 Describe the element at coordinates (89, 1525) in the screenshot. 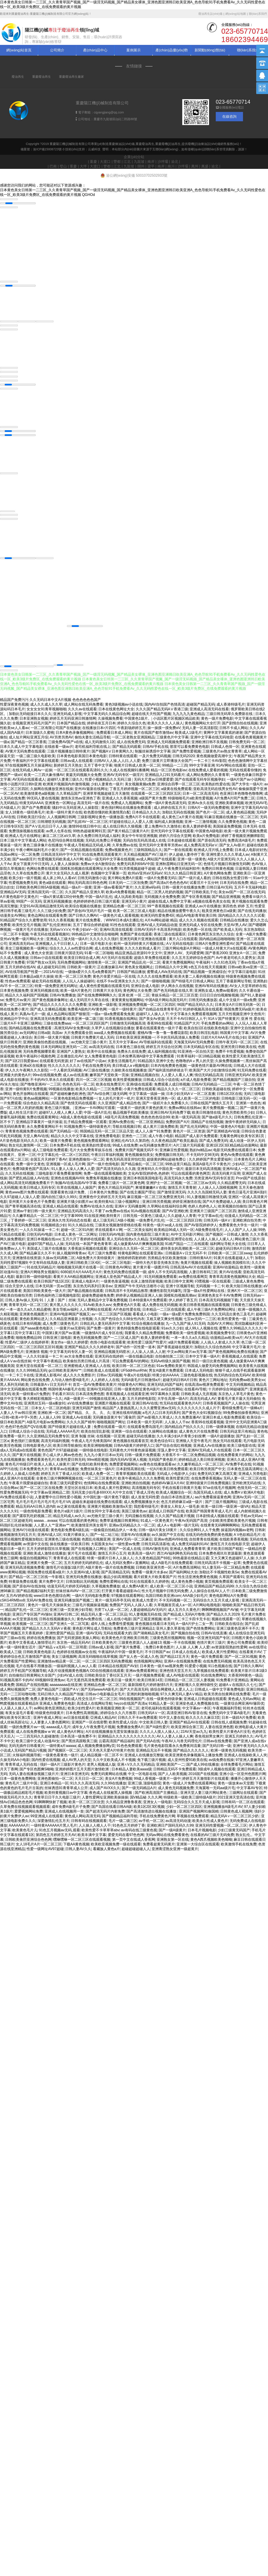

I see `欧美激情亚州美女视平` at that location.